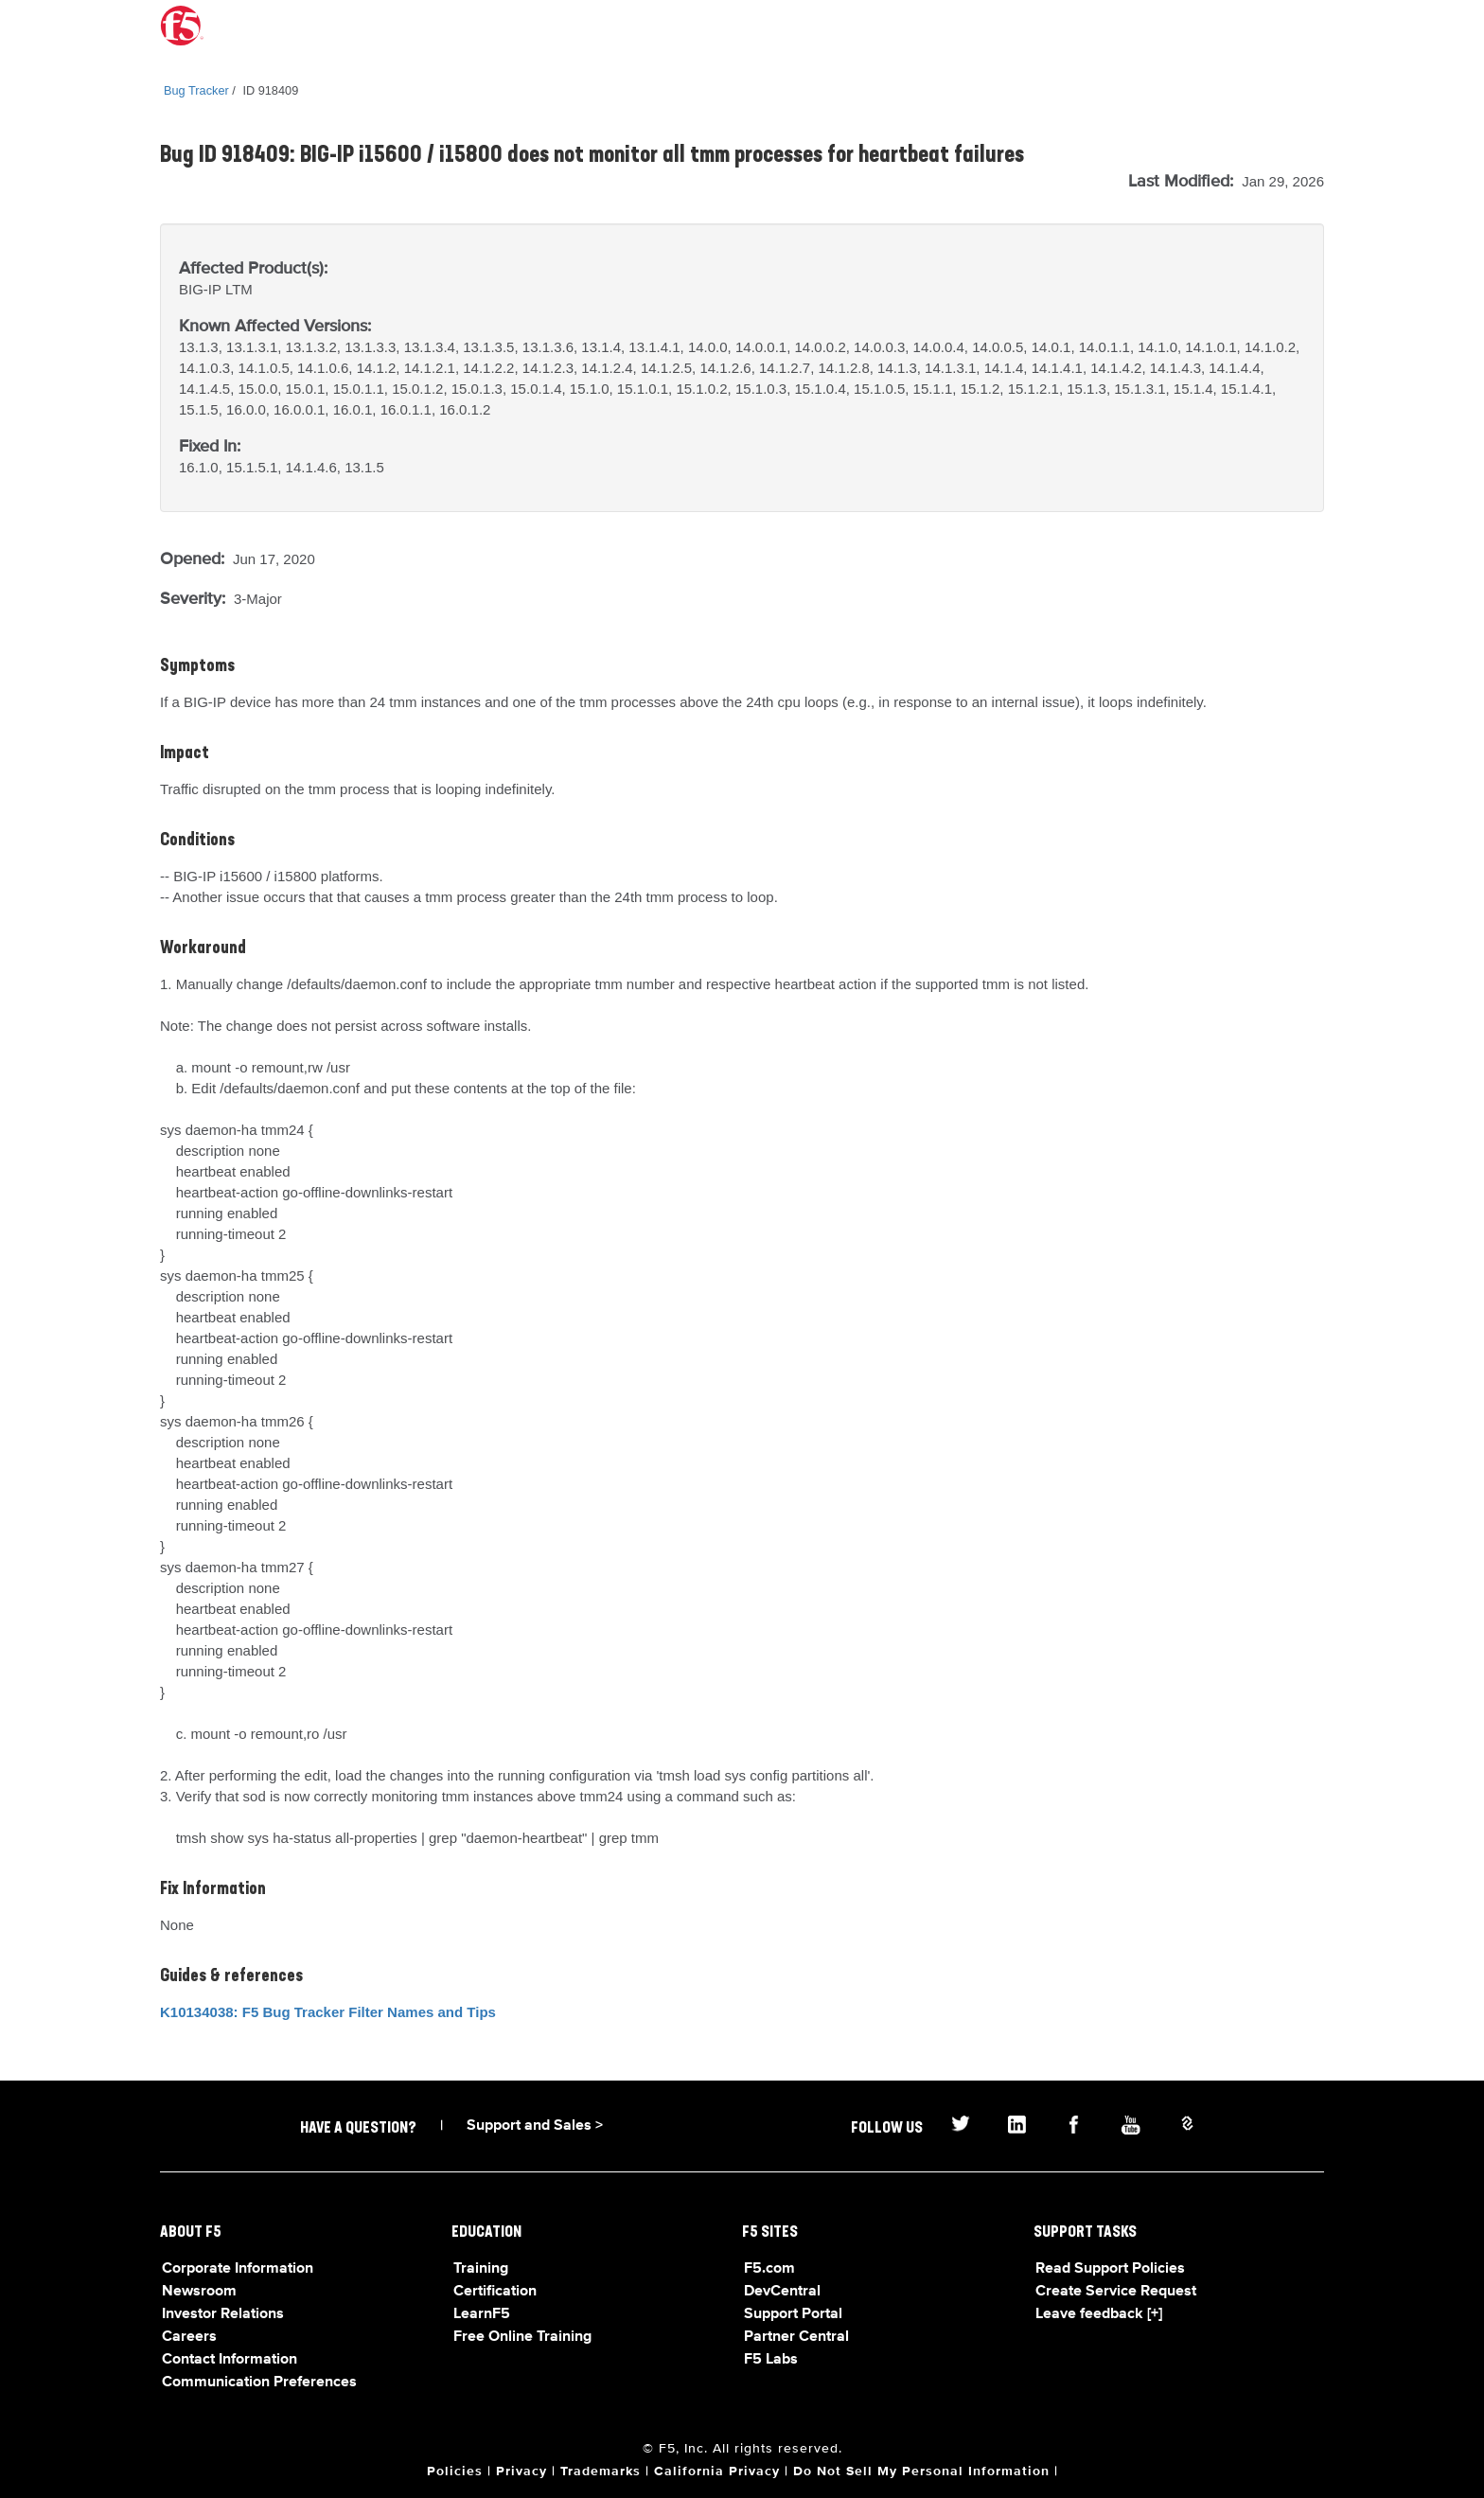  What do you see at coordinates (771, 2359) in the screenshot?
I see `F5 Labs` at bounding box center [771, 2359].